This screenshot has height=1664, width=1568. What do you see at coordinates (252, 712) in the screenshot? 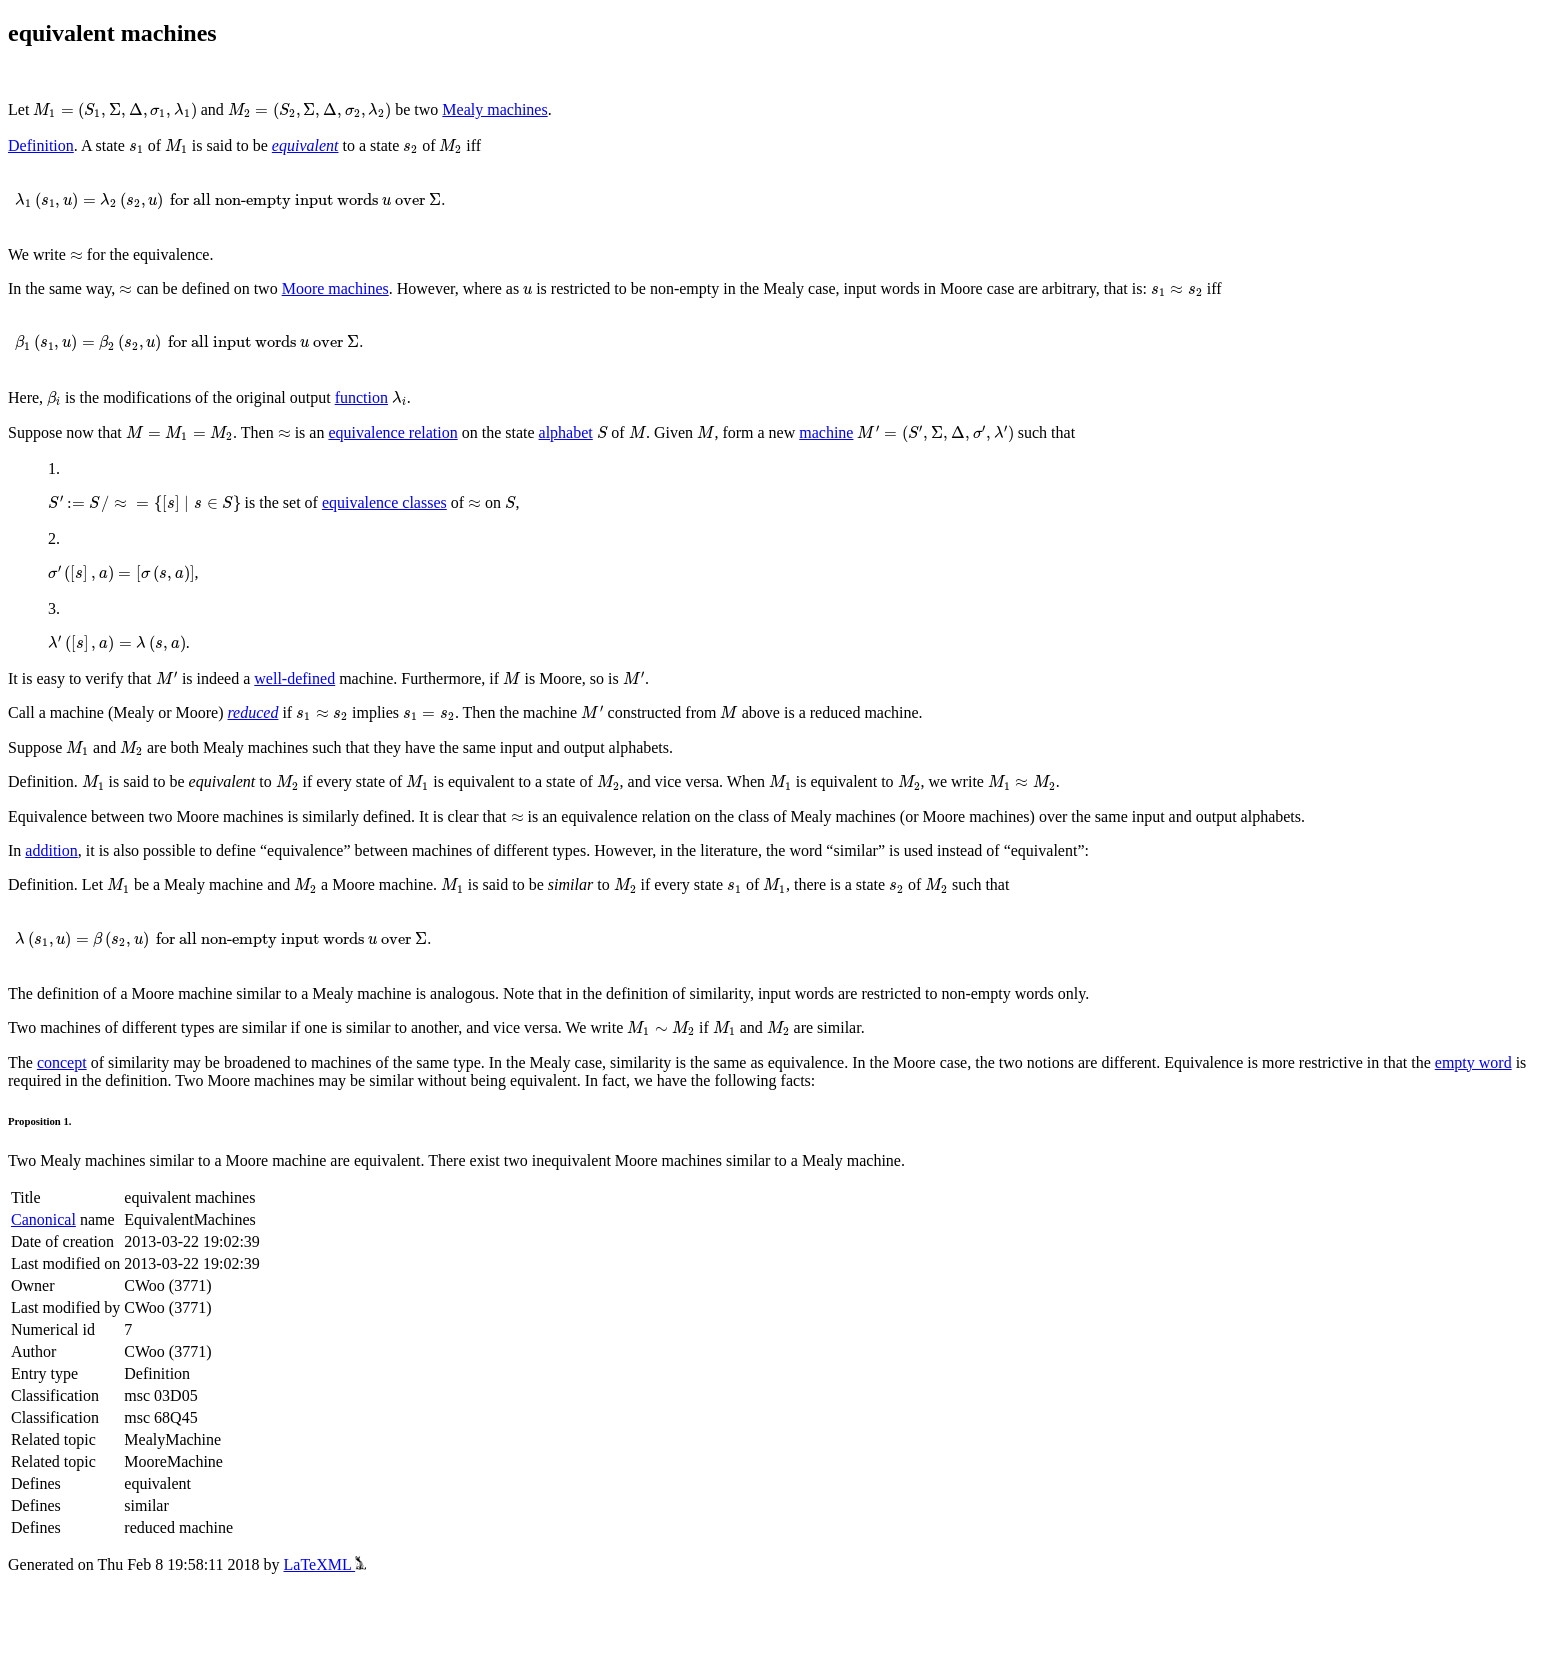
I see `reduced` at bounding box center [252, 712].